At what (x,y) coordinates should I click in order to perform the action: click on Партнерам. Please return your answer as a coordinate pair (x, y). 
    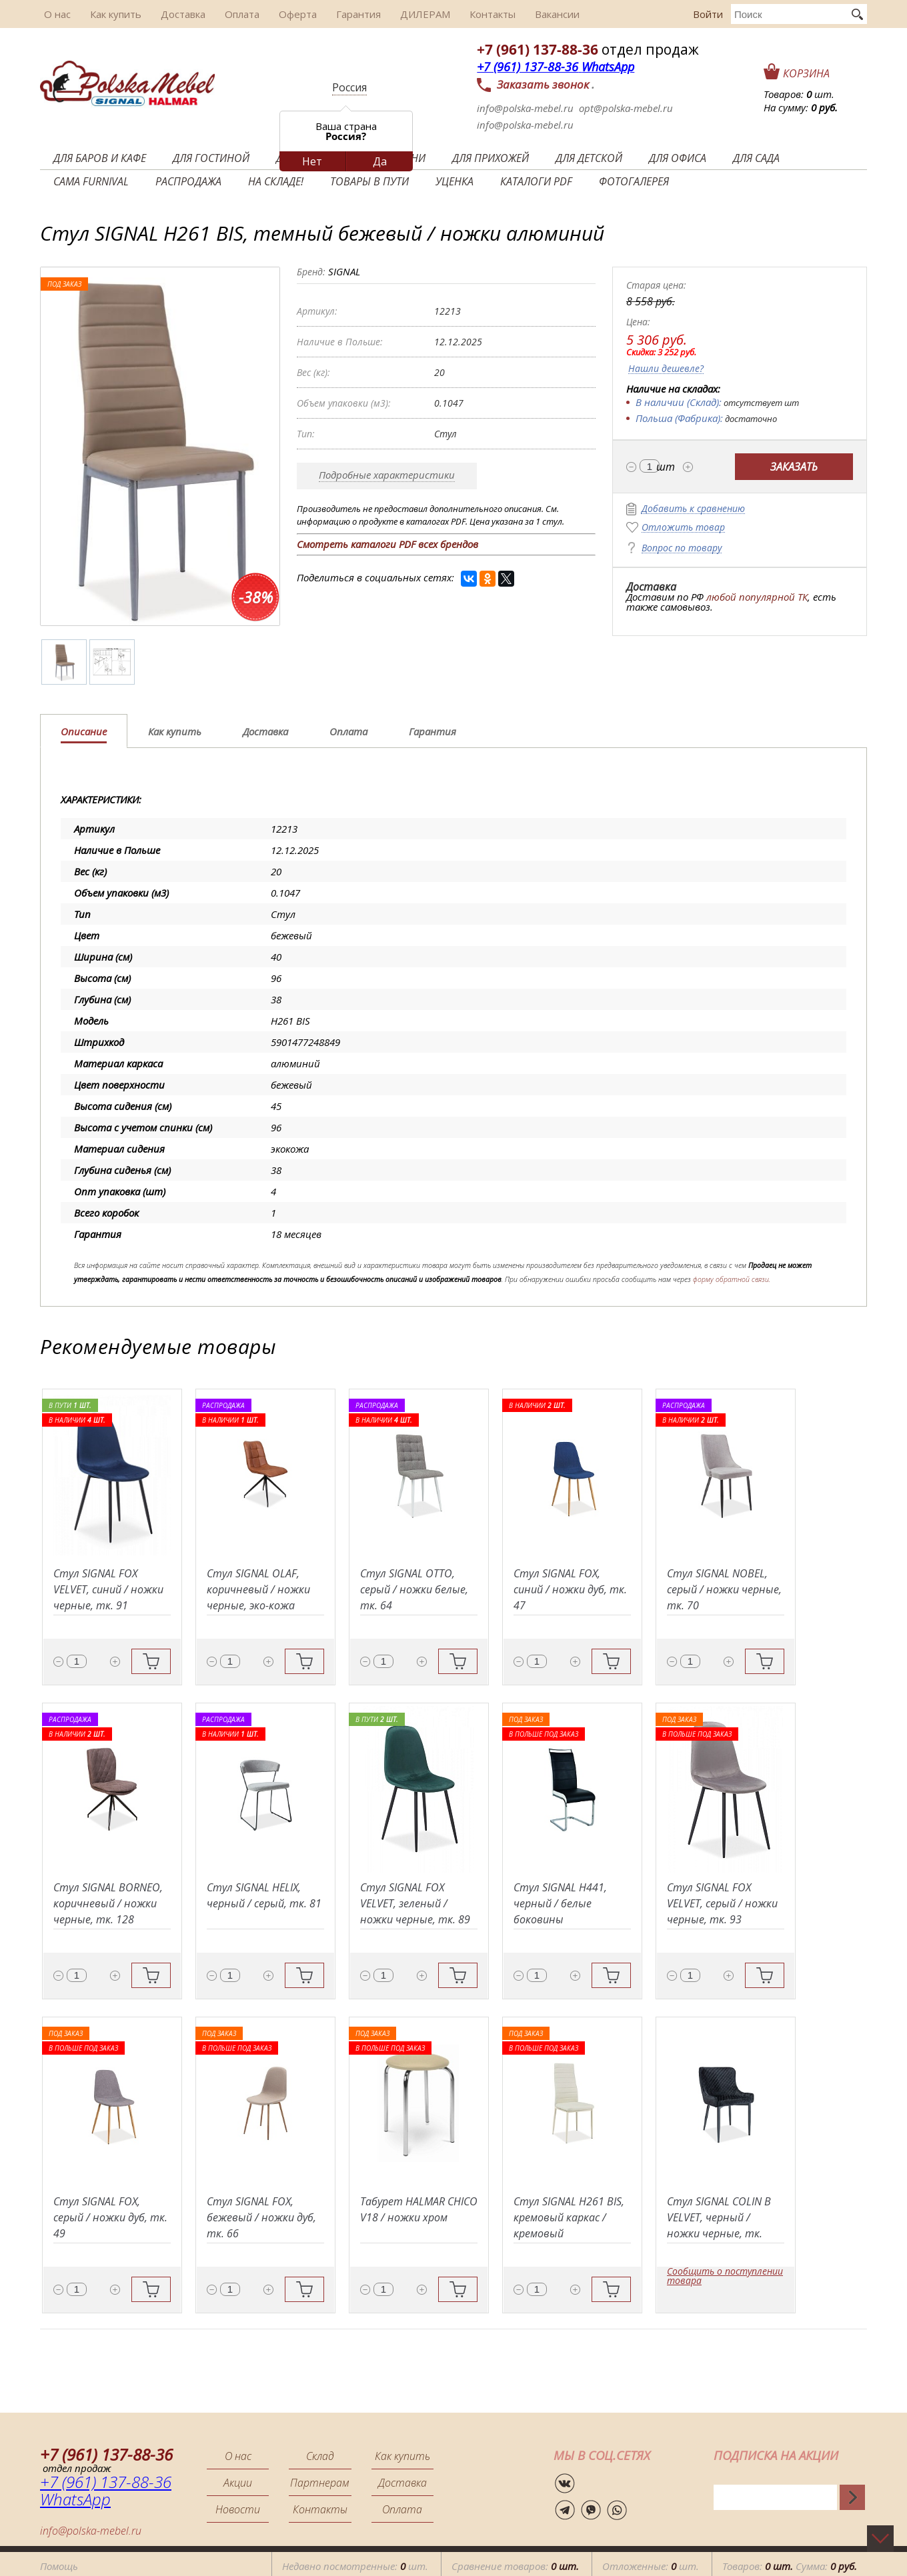
    Looking at the image, I should click on (319, 2482).